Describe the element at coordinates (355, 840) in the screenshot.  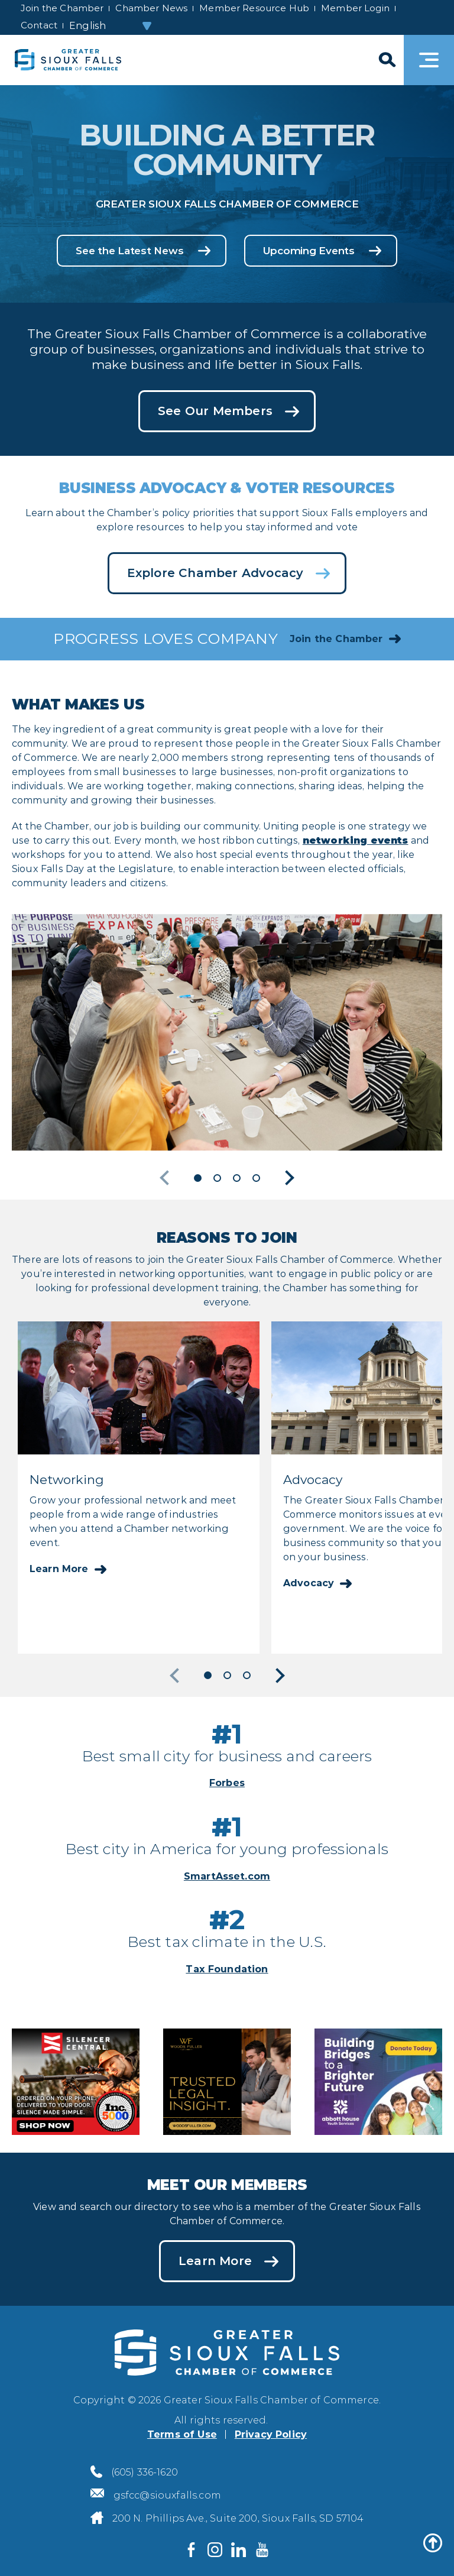
I see `networking events` at that location.